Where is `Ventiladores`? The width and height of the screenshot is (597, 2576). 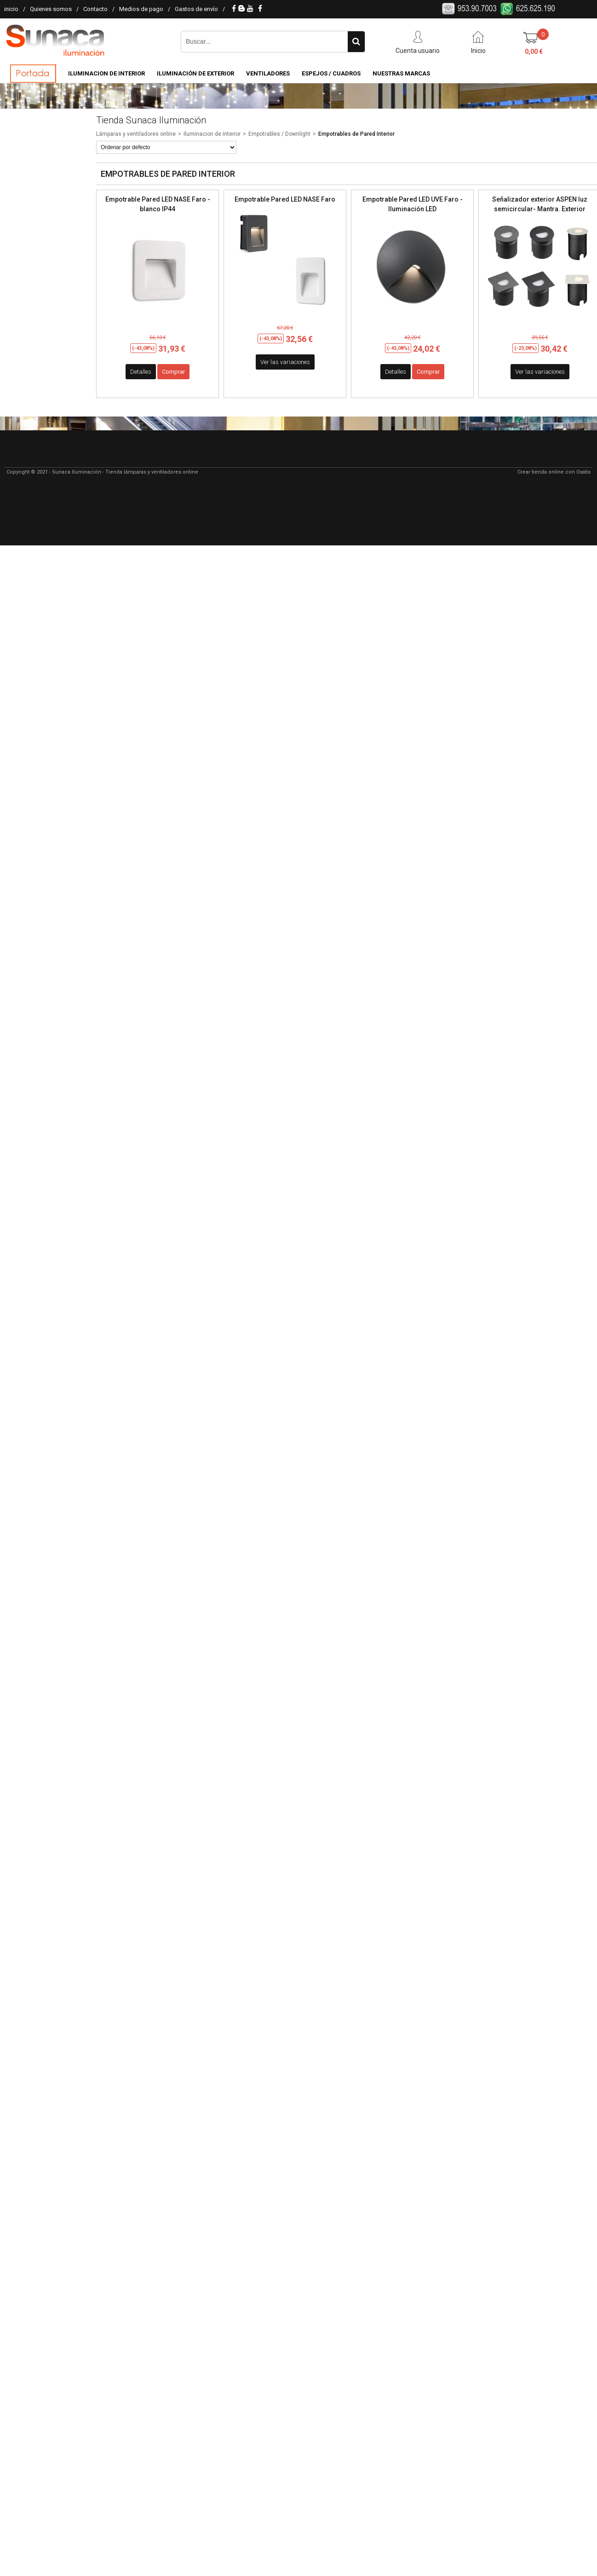
Ventiladores is located at coordinates (268, 73).